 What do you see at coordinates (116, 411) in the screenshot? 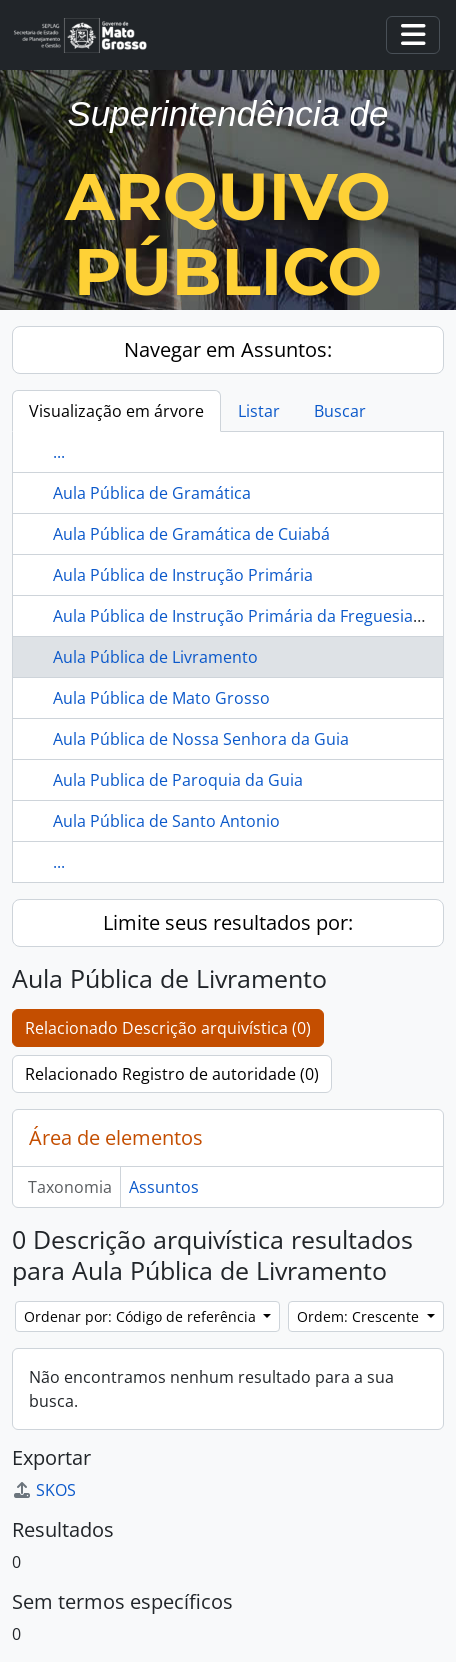
I see `Visualização em árvore [tab]` at bounding box center [116, 411].